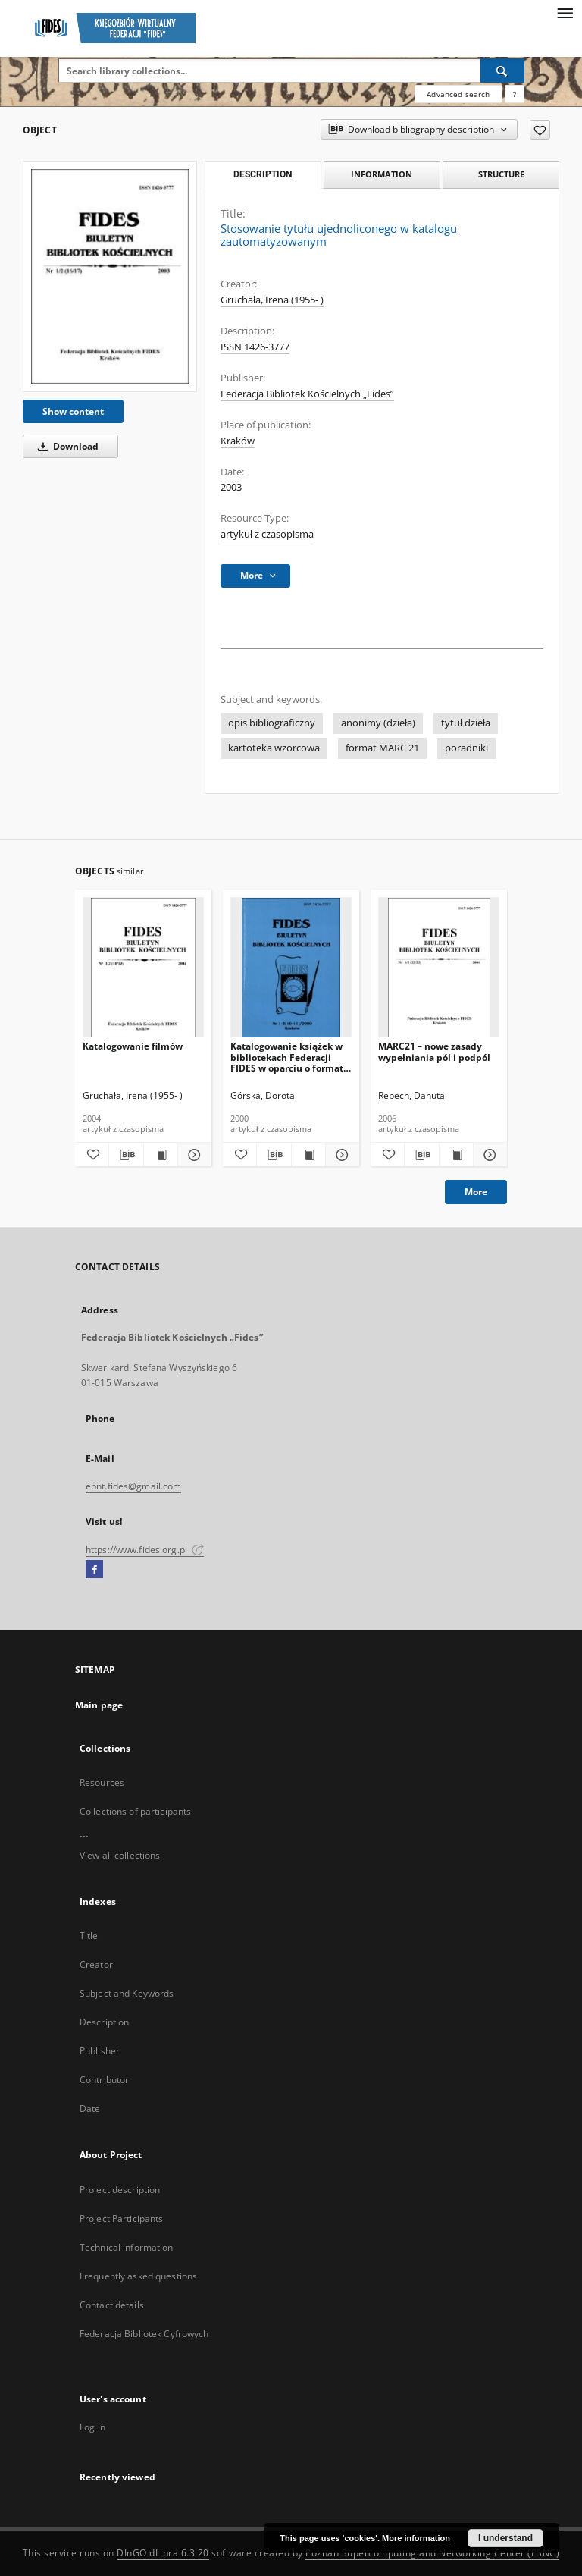 The image size is (582, 2576). Describe the element at coordinates (476, 1191) in the screenshot. I see `More` at that location.